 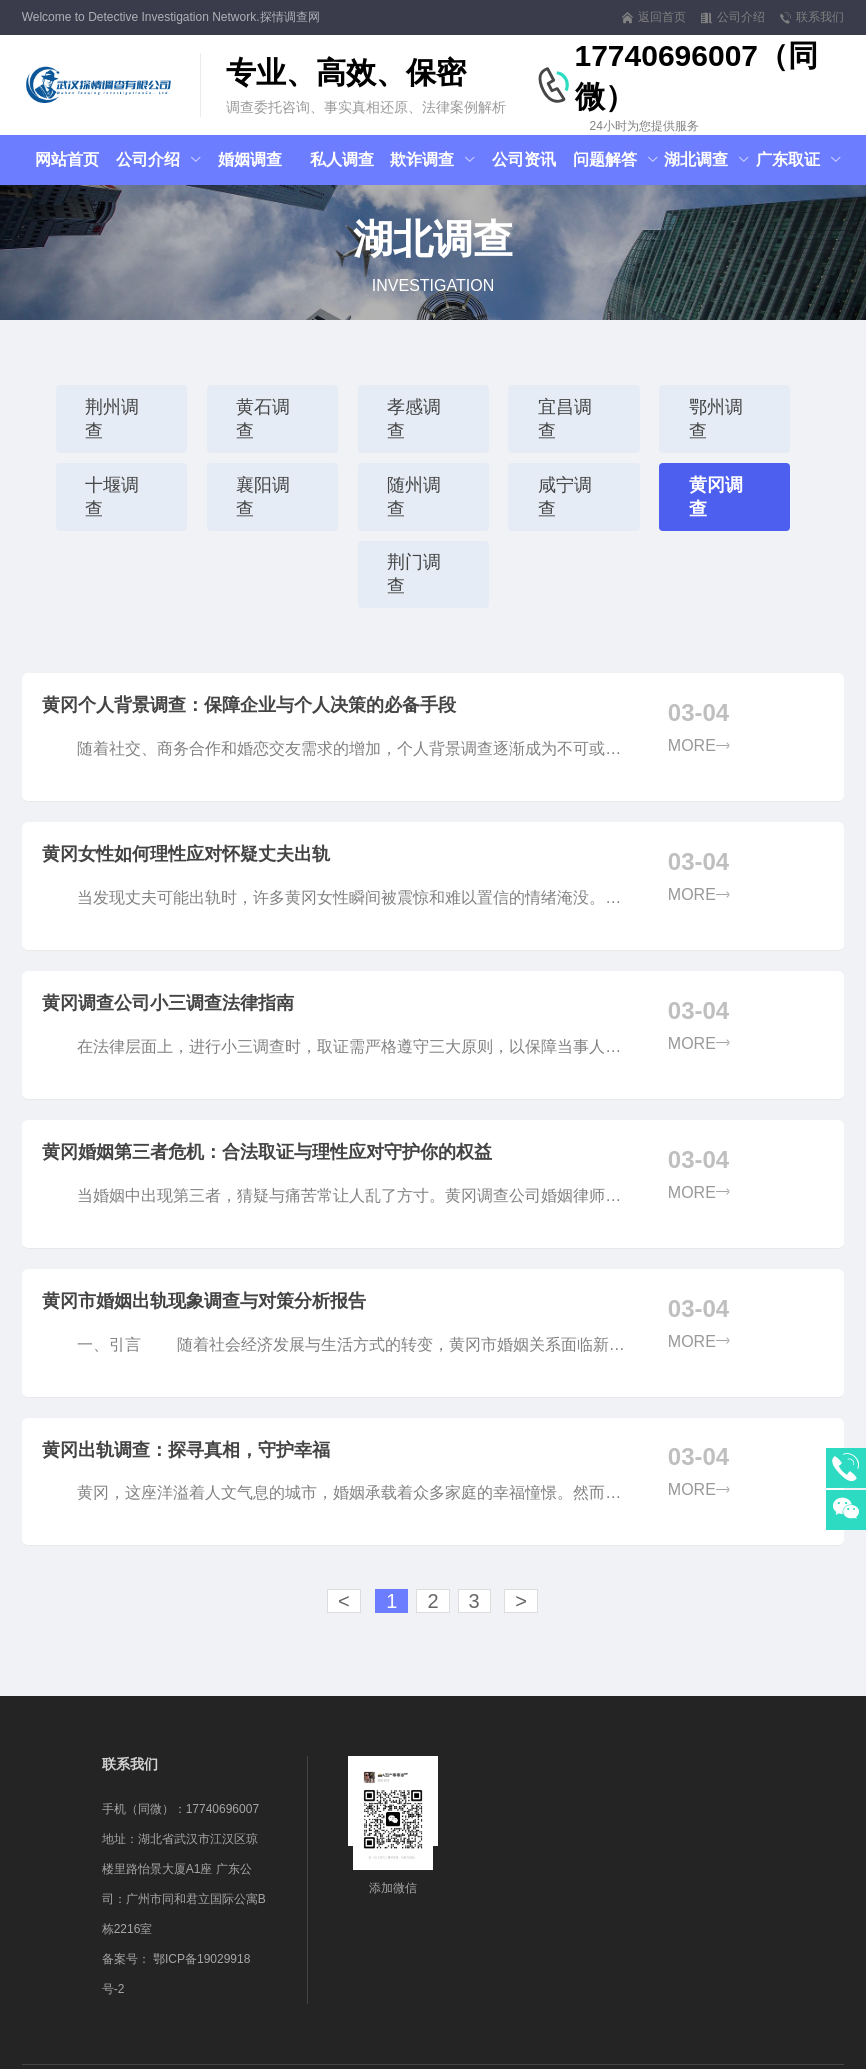 What do you see at coordinates (727, 407) in the screenshot?
I see `鄂州调查` at bounding box center [727, 407].